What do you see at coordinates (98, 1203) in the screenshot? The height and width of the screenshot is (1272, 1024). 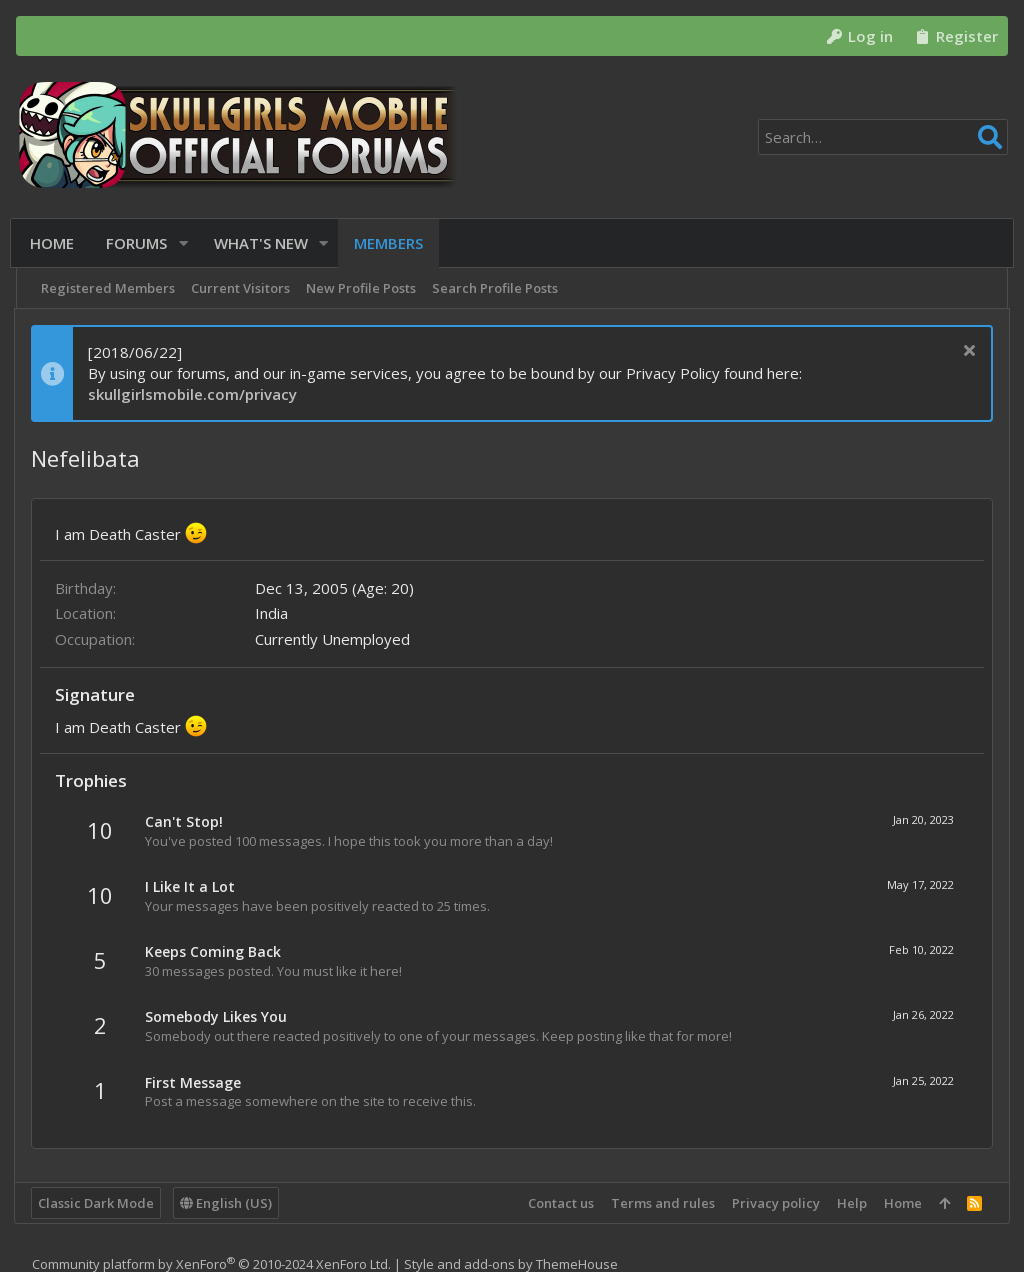 I see `Classic Dark Mode [Style chooser]` at bounding box center [98, 1203].